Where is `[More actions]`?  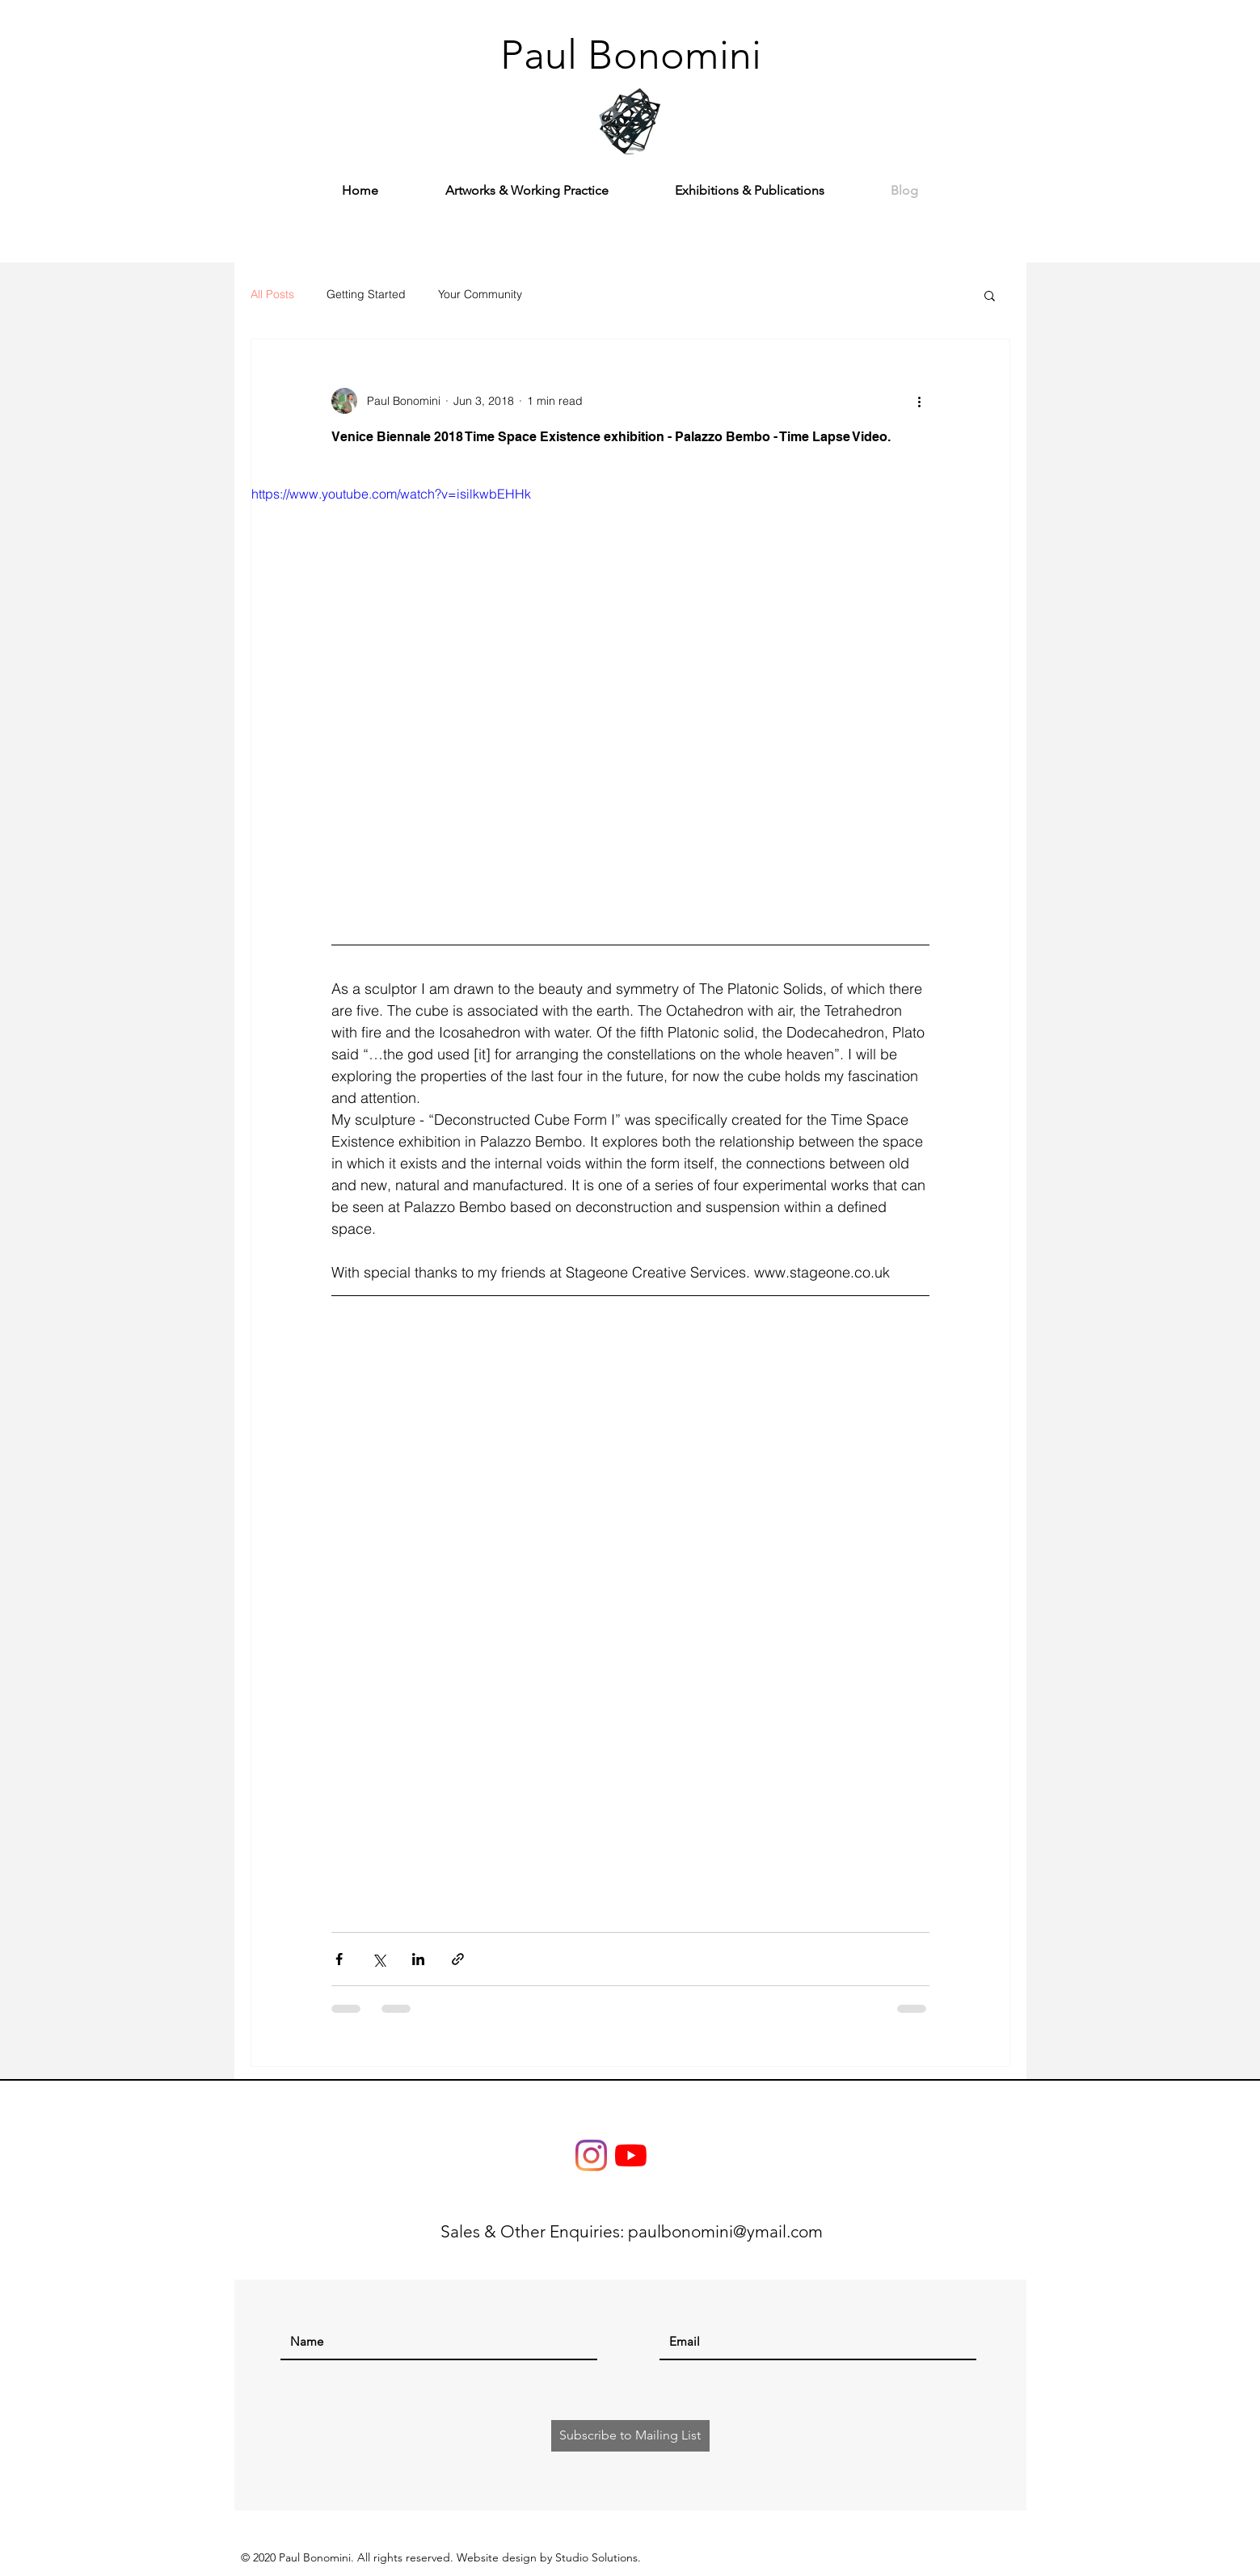 [More actions] is located at coordinates (919, 400).